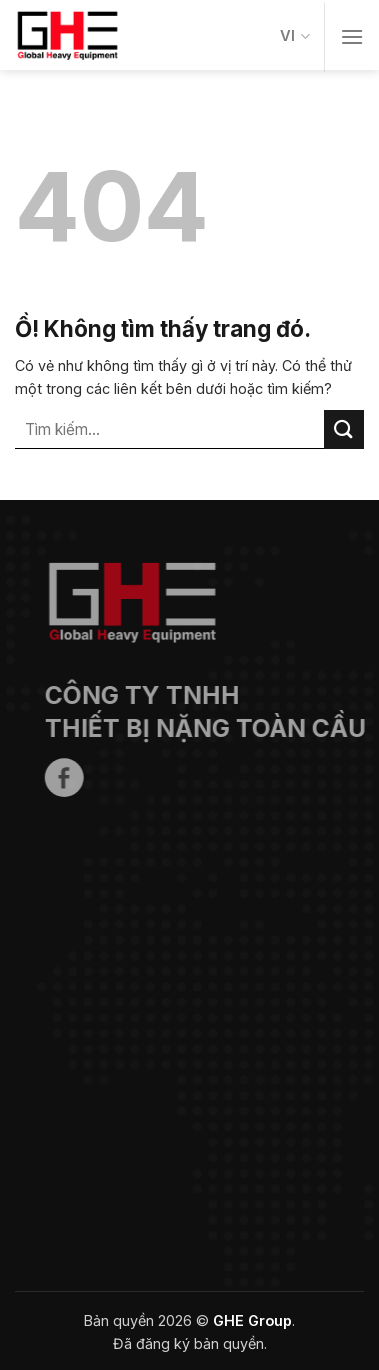  Describe the element at coordinates (344, 429) in the screenshot. I see `[Nộp]` at that location.